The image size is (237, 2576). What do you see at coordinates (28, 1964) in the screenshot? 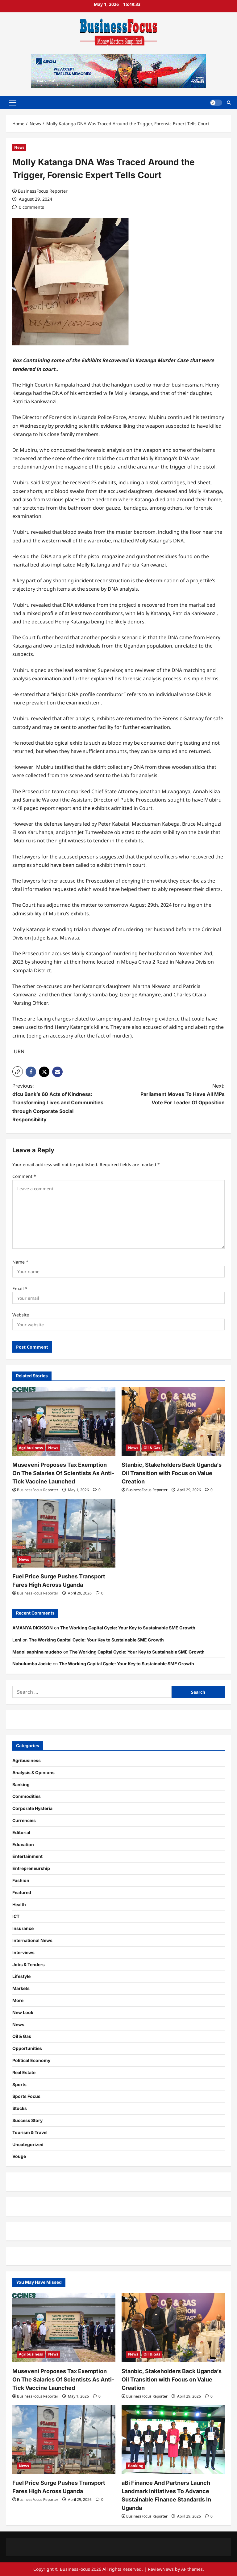
I see `Jobs & Tenders` at bounding box center [28, 1964].